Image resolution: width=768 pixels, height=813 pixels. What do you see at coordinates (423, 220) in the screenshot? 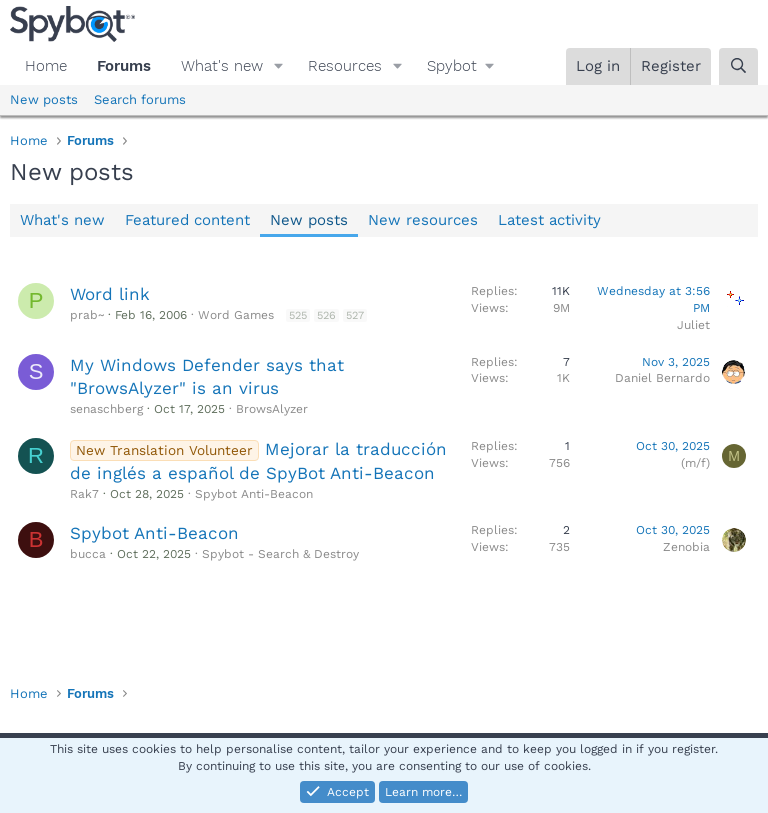
I see `New resources` at bounding box center [423, 220].